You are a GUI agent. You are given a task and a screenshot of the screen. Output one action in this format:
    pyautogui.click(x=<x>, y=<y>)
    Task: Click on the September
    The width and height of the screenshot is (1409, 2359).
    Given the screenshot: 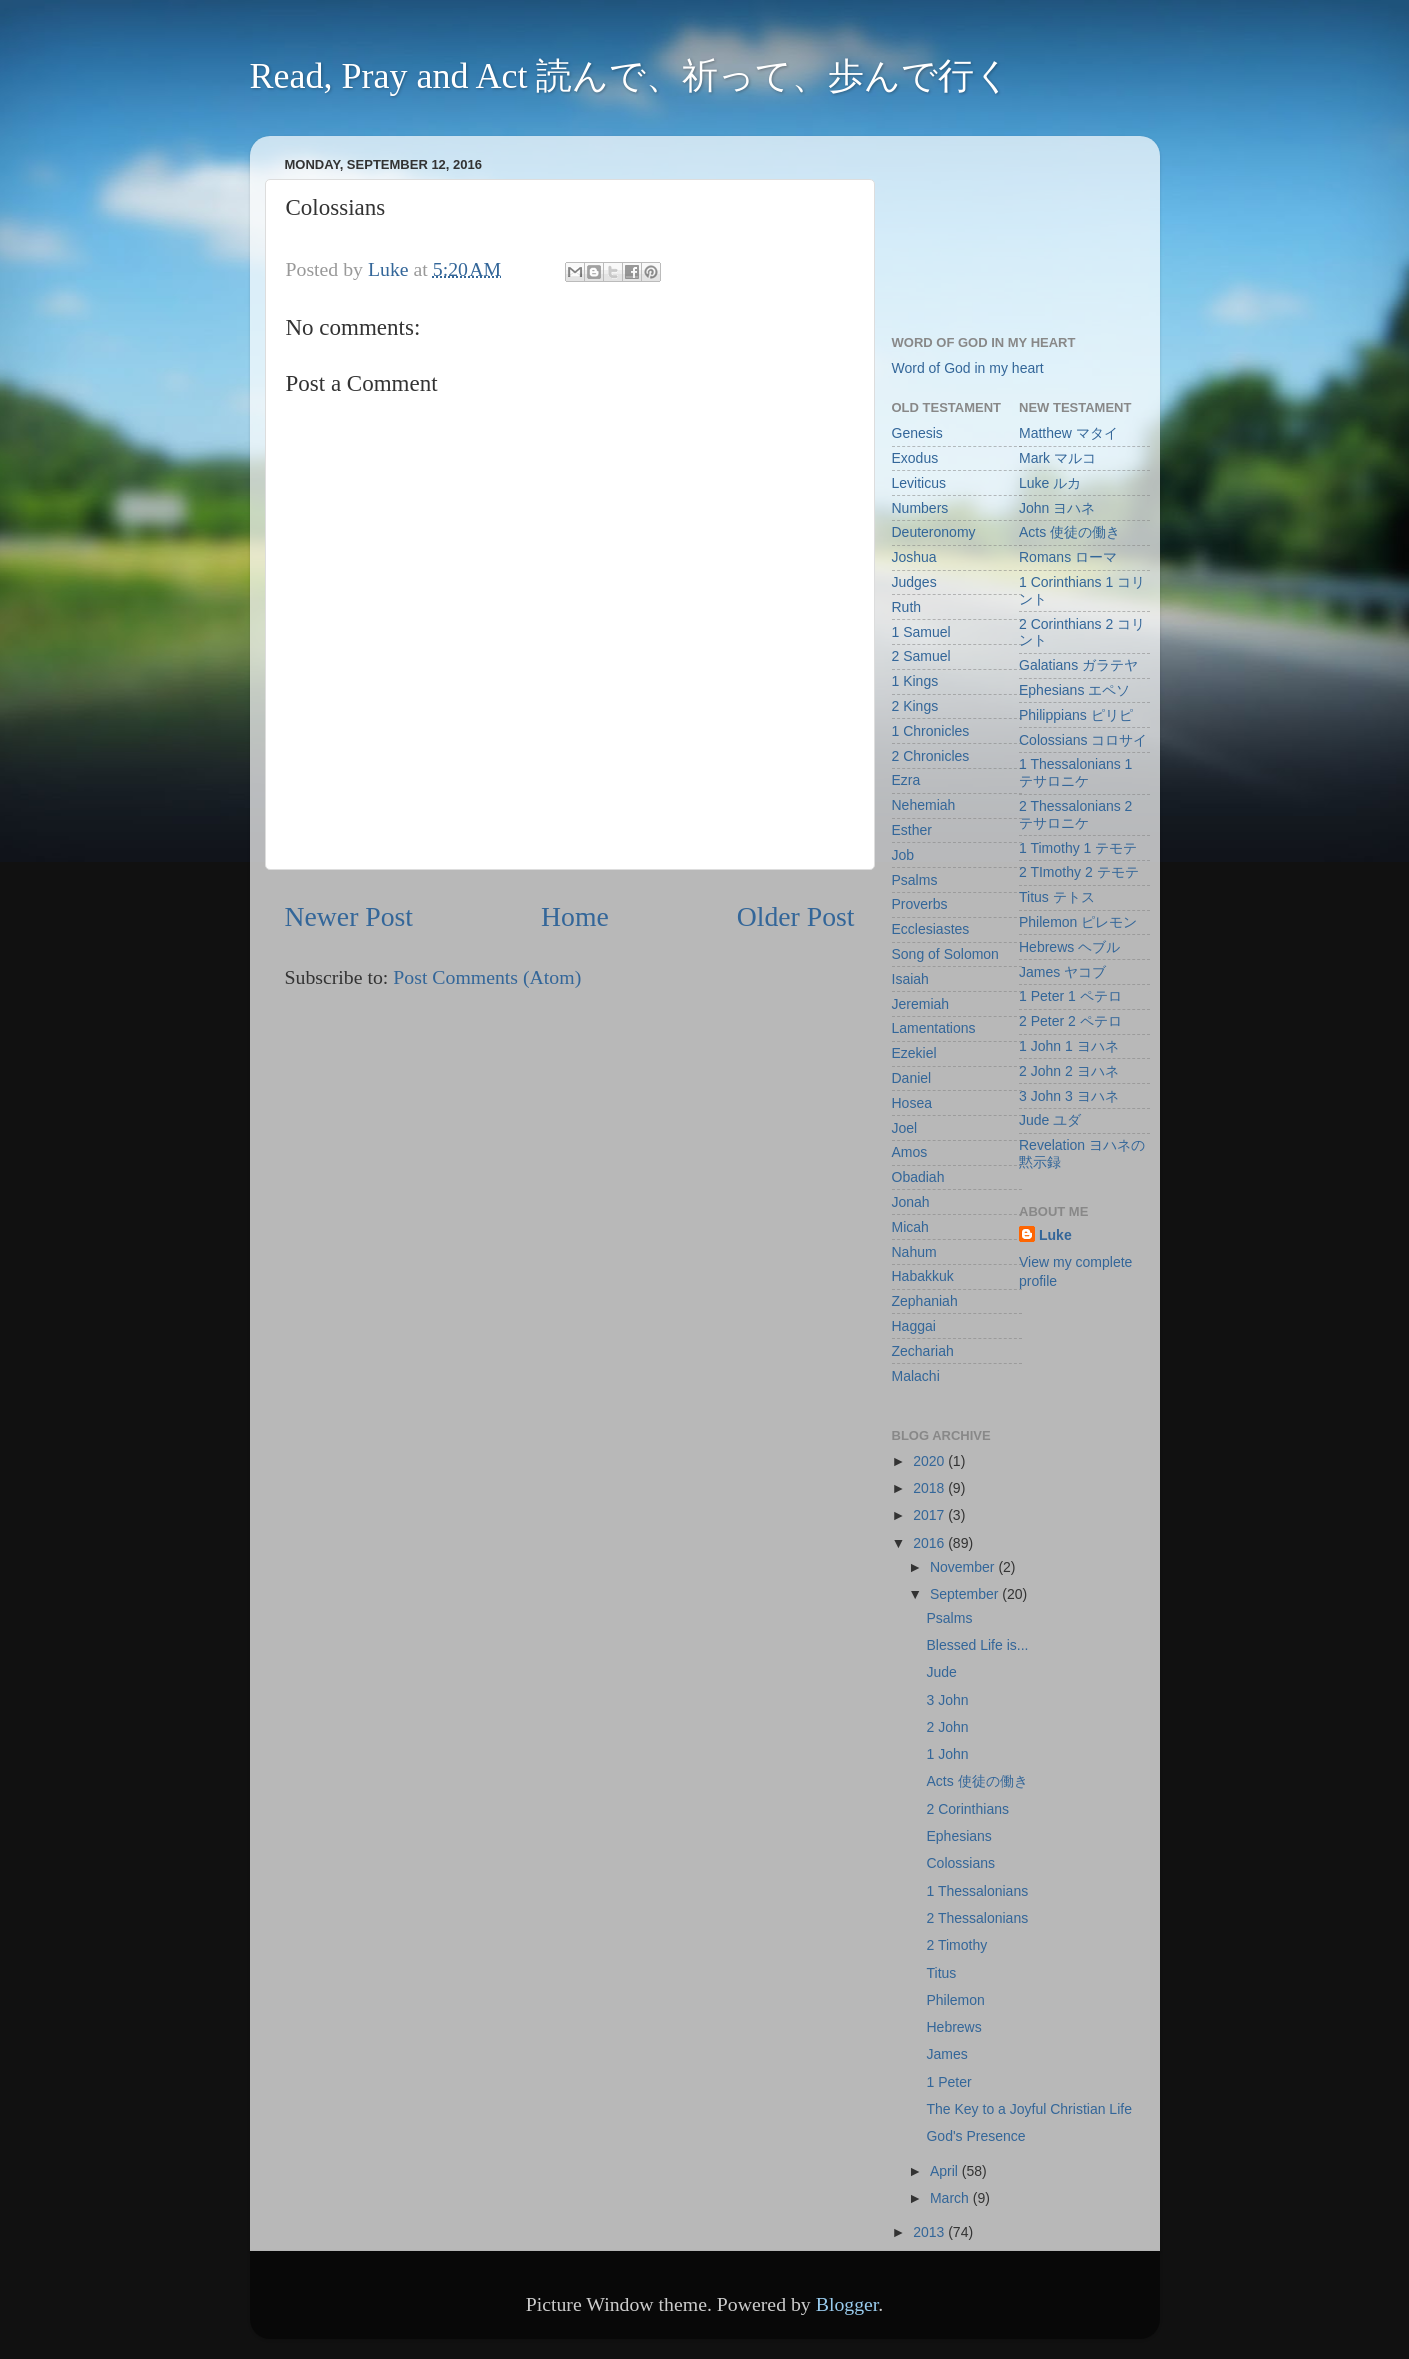 What is the action you would take?
    pyautogui.click(x=966, y=1594)
    